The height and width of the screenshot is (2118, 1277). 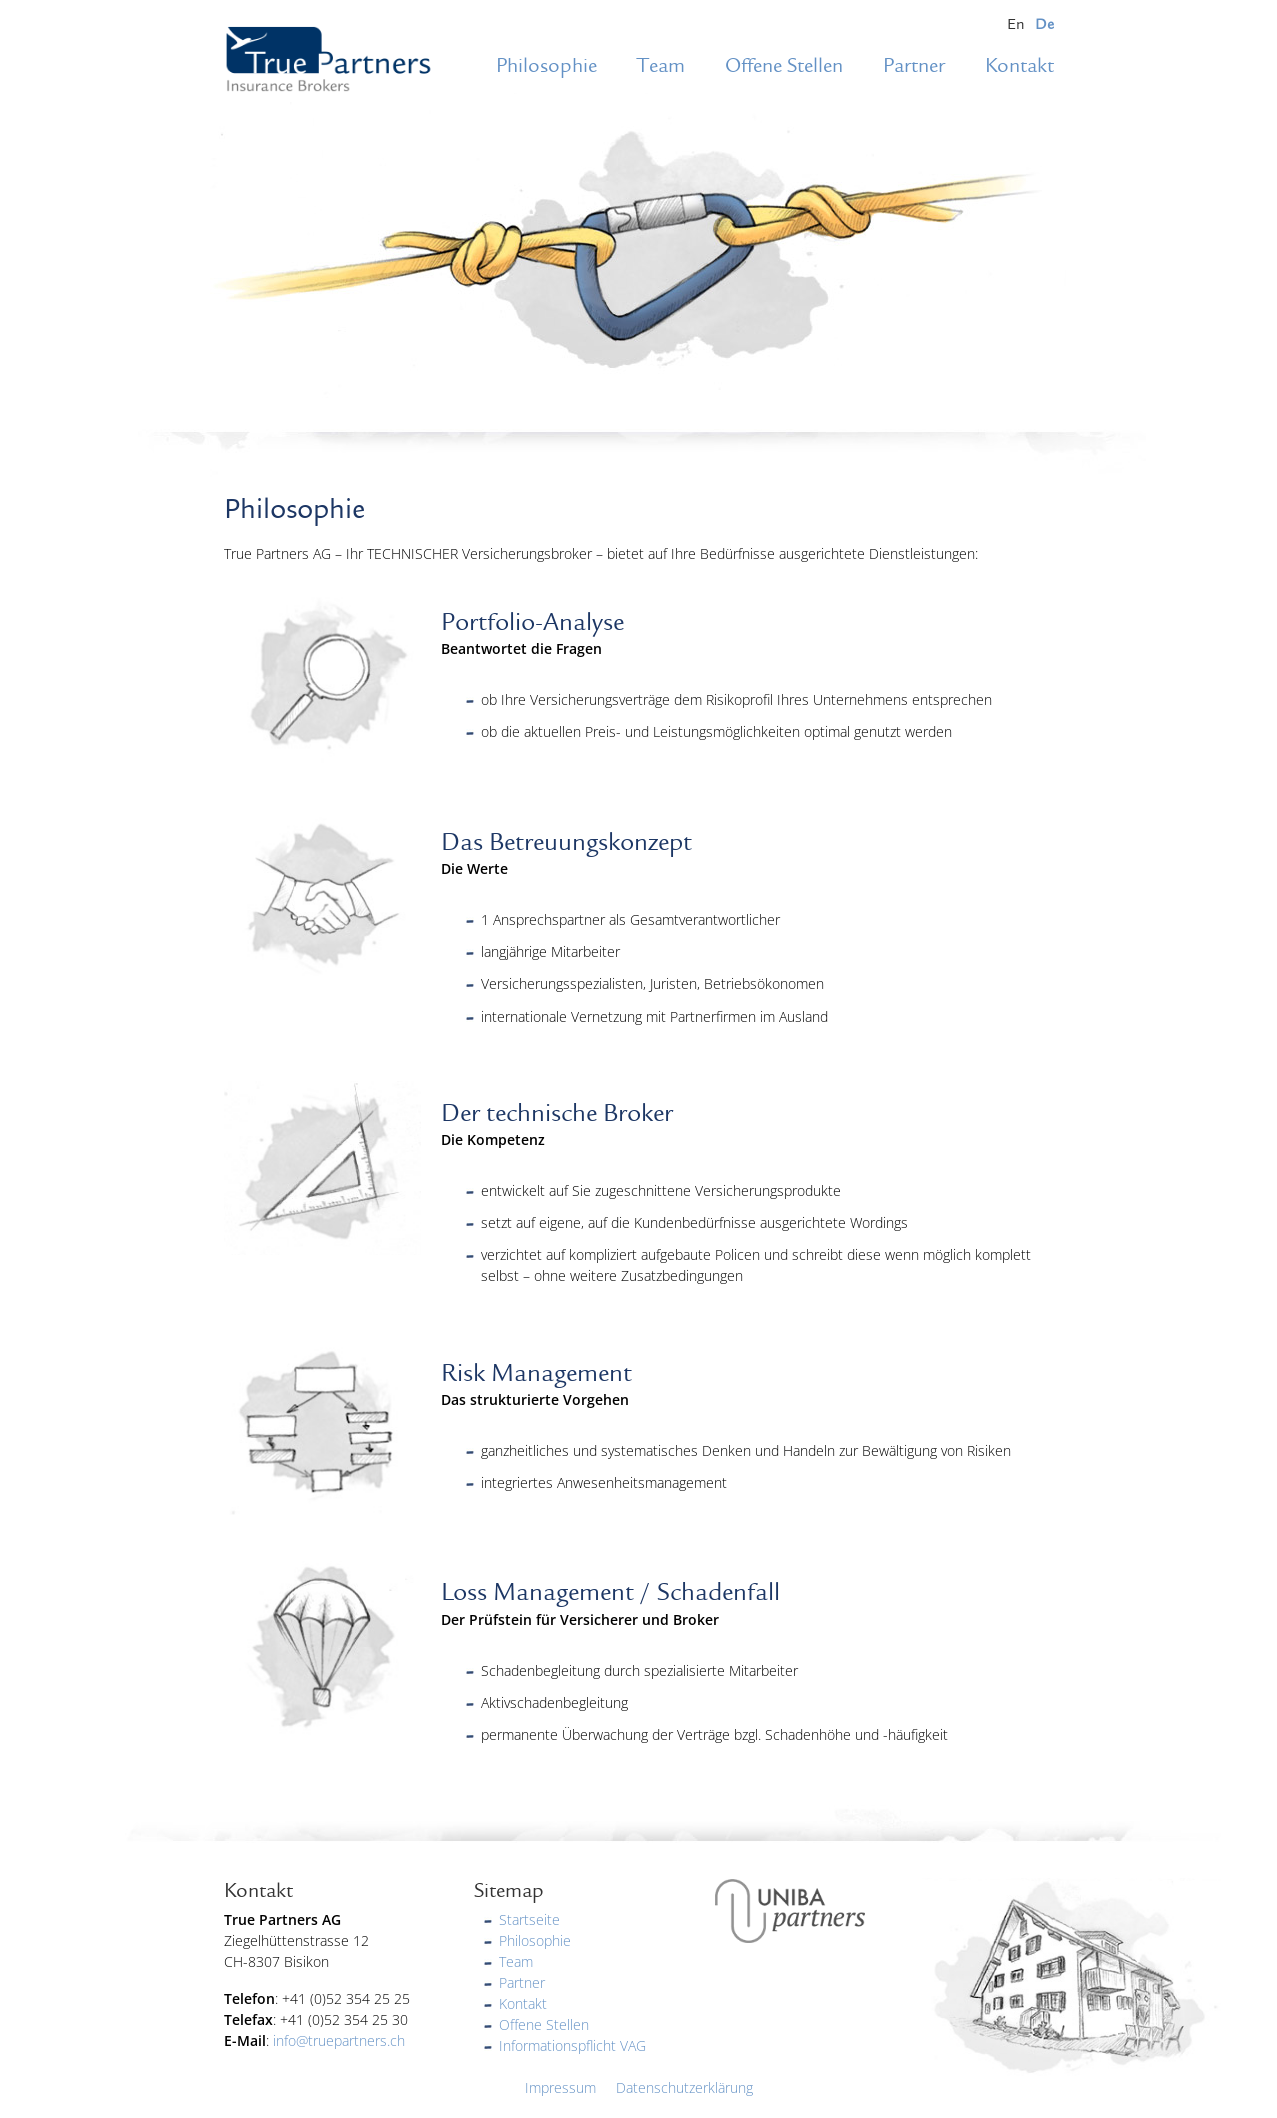 What do you see at coordinates (914, 66) in the screenshot?
I see `Partner` at bounding box center [914, 66].